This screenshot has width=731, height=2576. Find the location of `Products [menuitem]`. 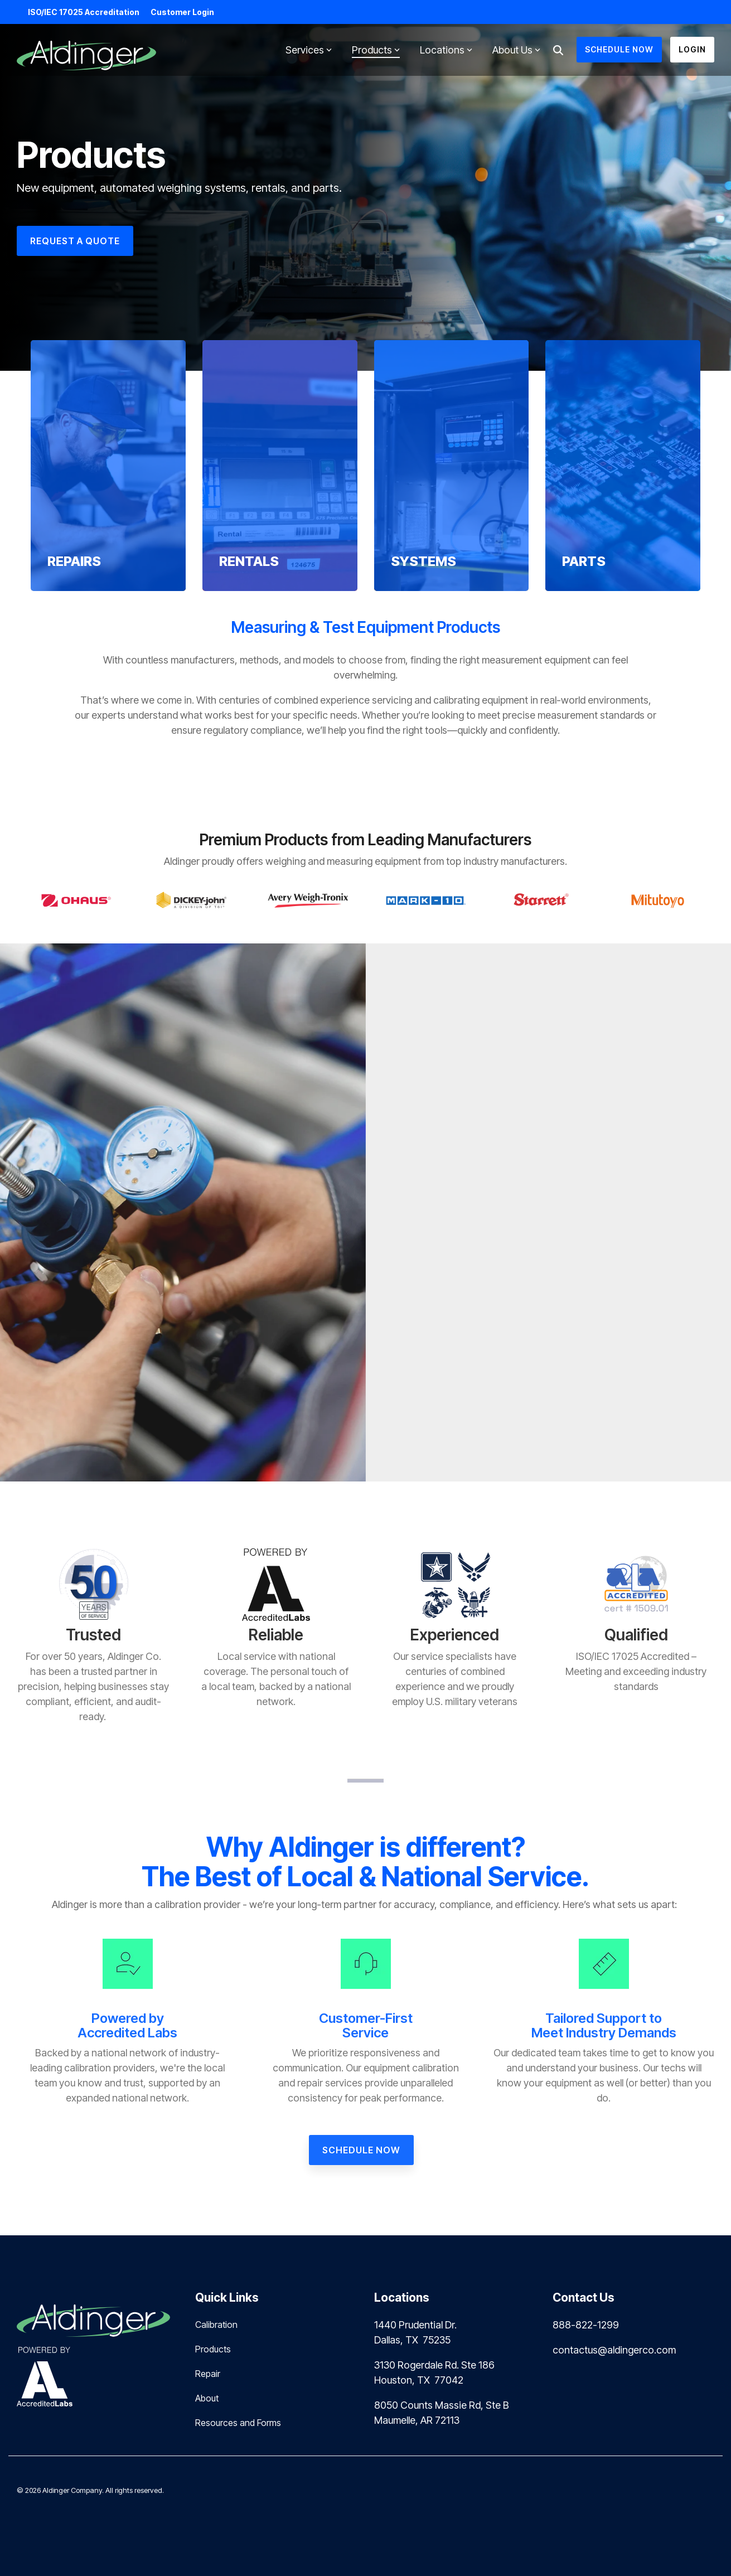

Products [menuitem] is located at coordinates (213, 2349).